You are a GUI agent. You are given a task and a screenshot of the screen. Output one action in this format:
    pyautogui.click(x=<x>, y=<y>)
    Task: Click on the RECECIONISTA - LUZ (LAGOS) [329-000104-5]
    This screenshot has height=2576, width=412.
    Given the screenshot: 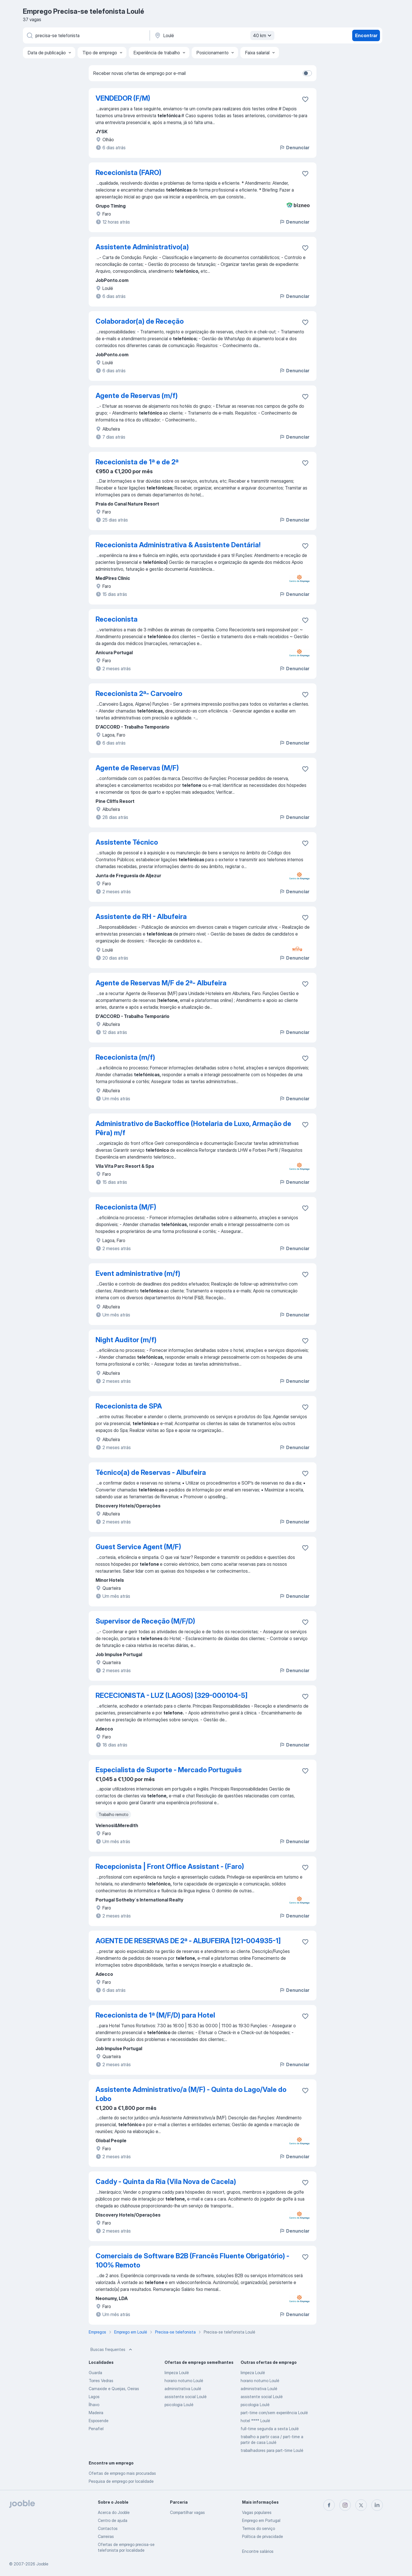 What is the action you would take?
    pyautogui.click(x=171, y=1695)
    